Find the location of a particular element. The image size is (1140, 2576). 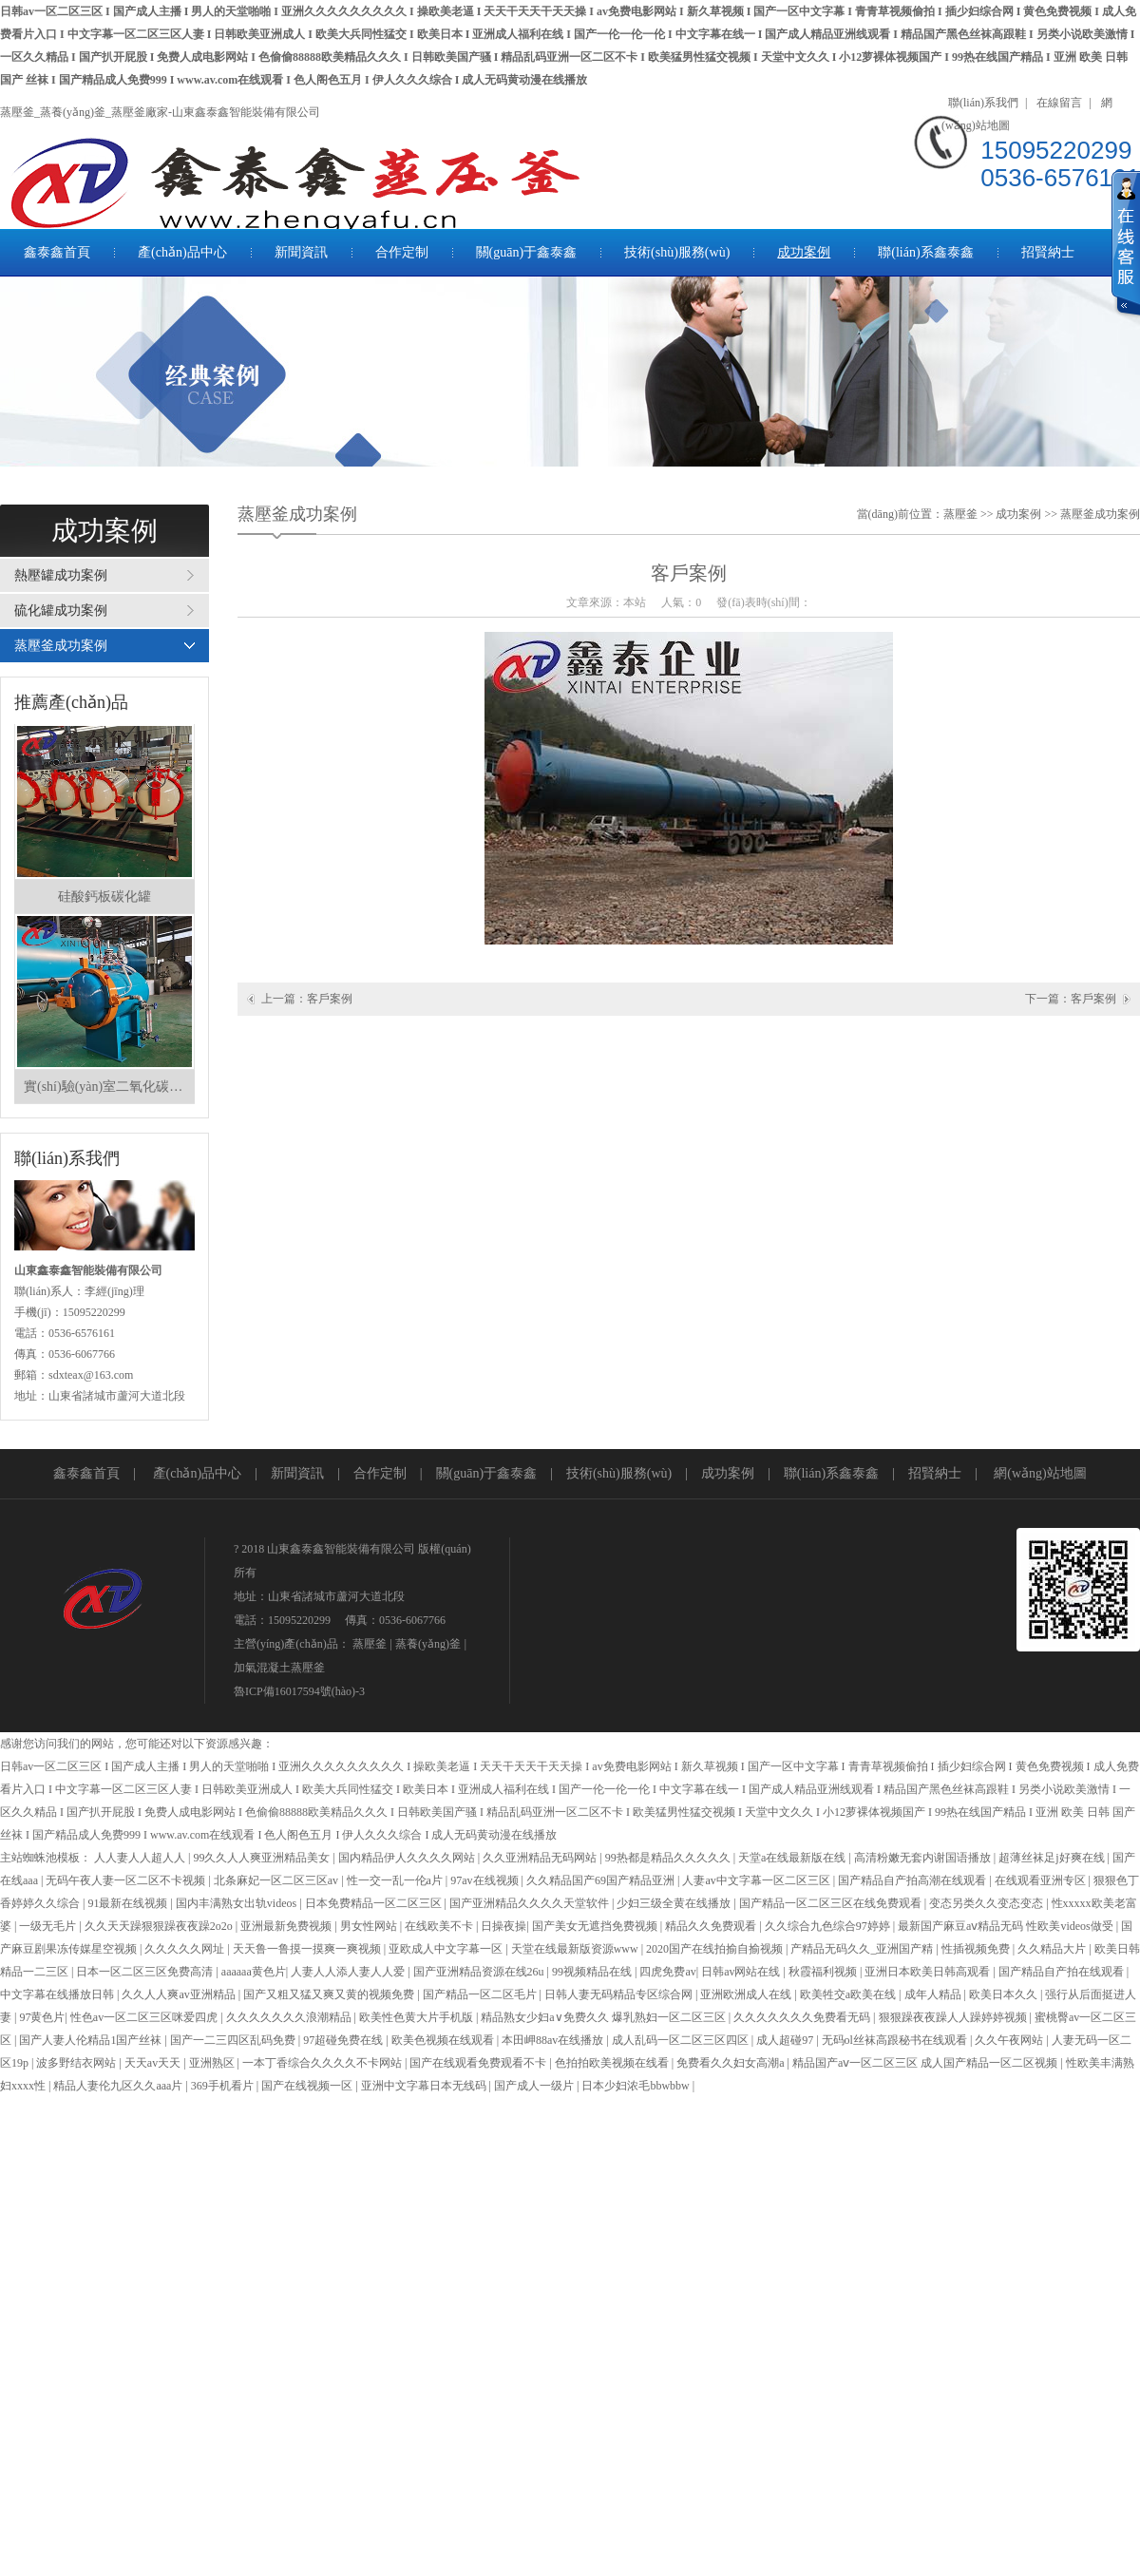

国产精品一区二区三区在线免费观看 is located at coordinates (831, 1903).